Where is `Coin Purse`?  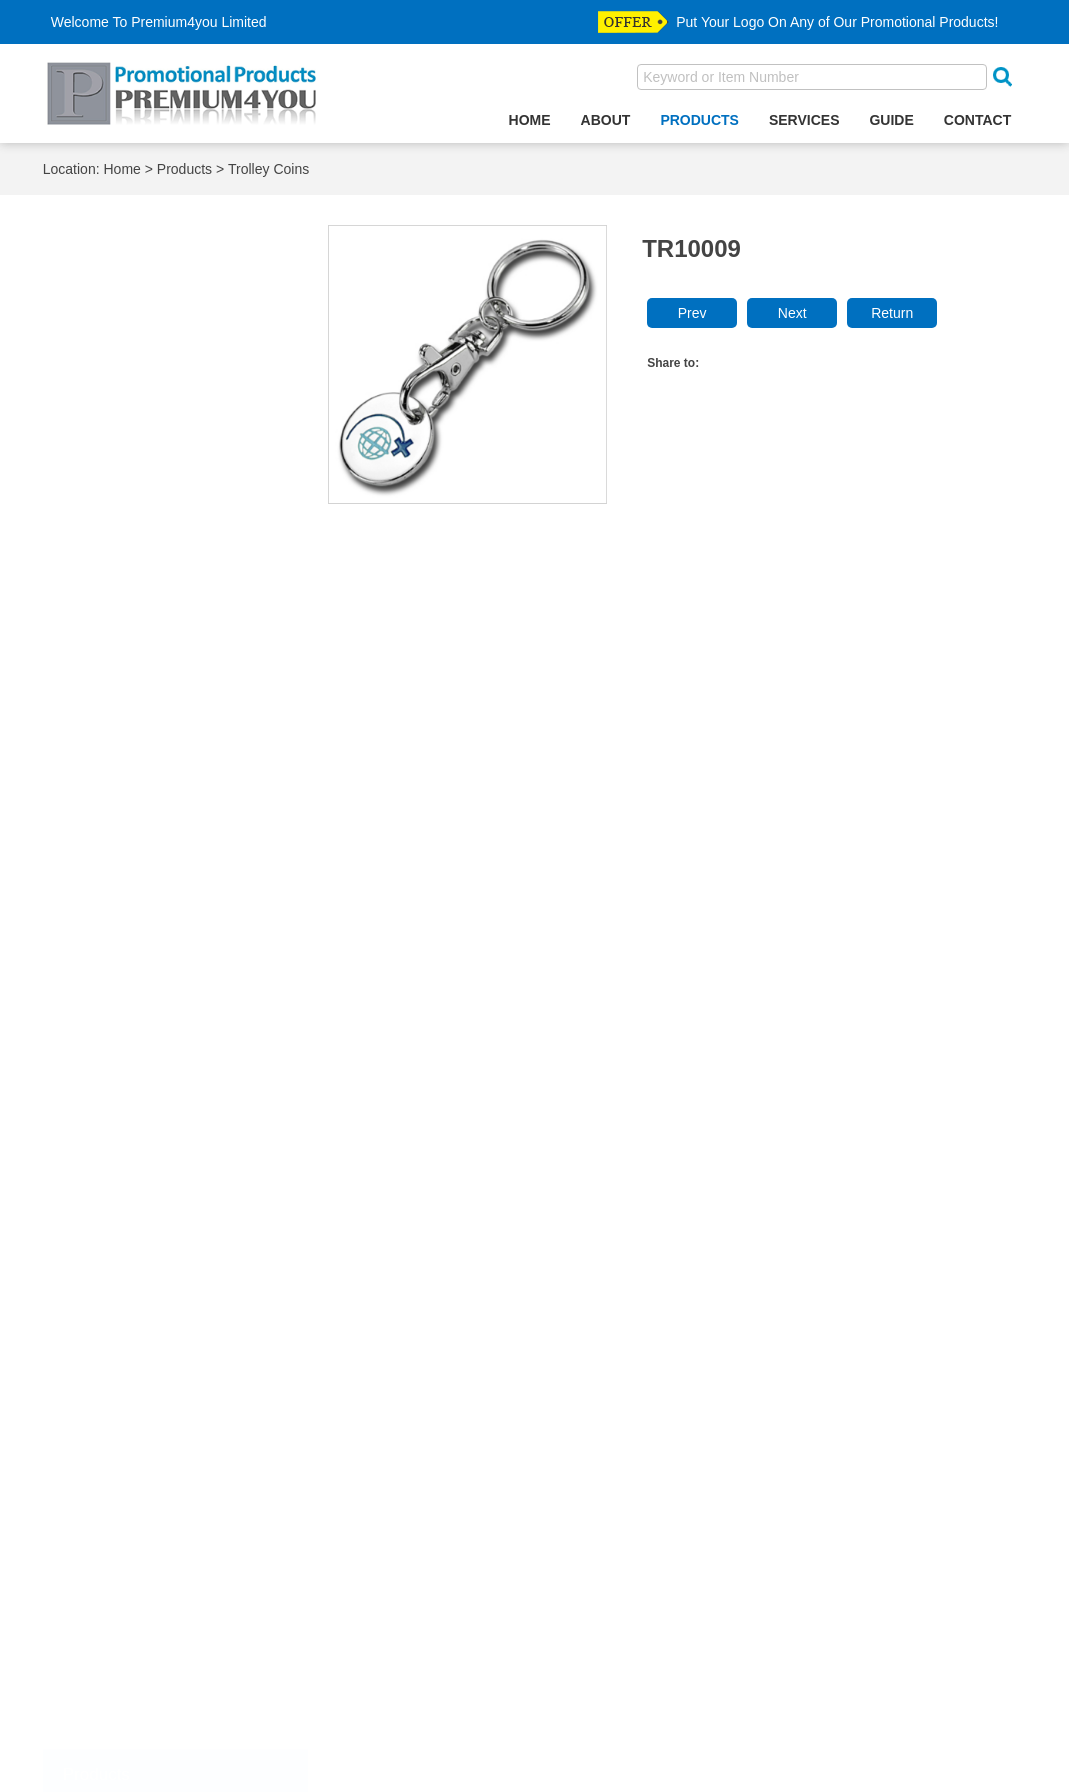
Coin Purse is located at coordinates (116, 525).